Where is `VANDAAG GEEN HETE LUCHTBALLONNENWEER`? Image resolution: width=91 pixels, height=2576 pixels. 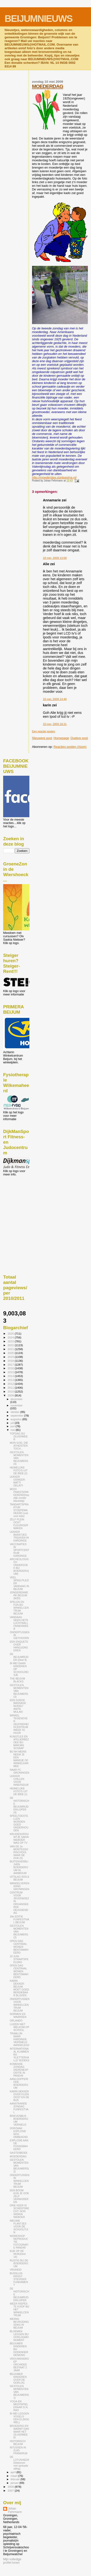
VANDAAG GEEN HETE LUCHTBALLONNENWEER is located at coordinates (19, 1623).